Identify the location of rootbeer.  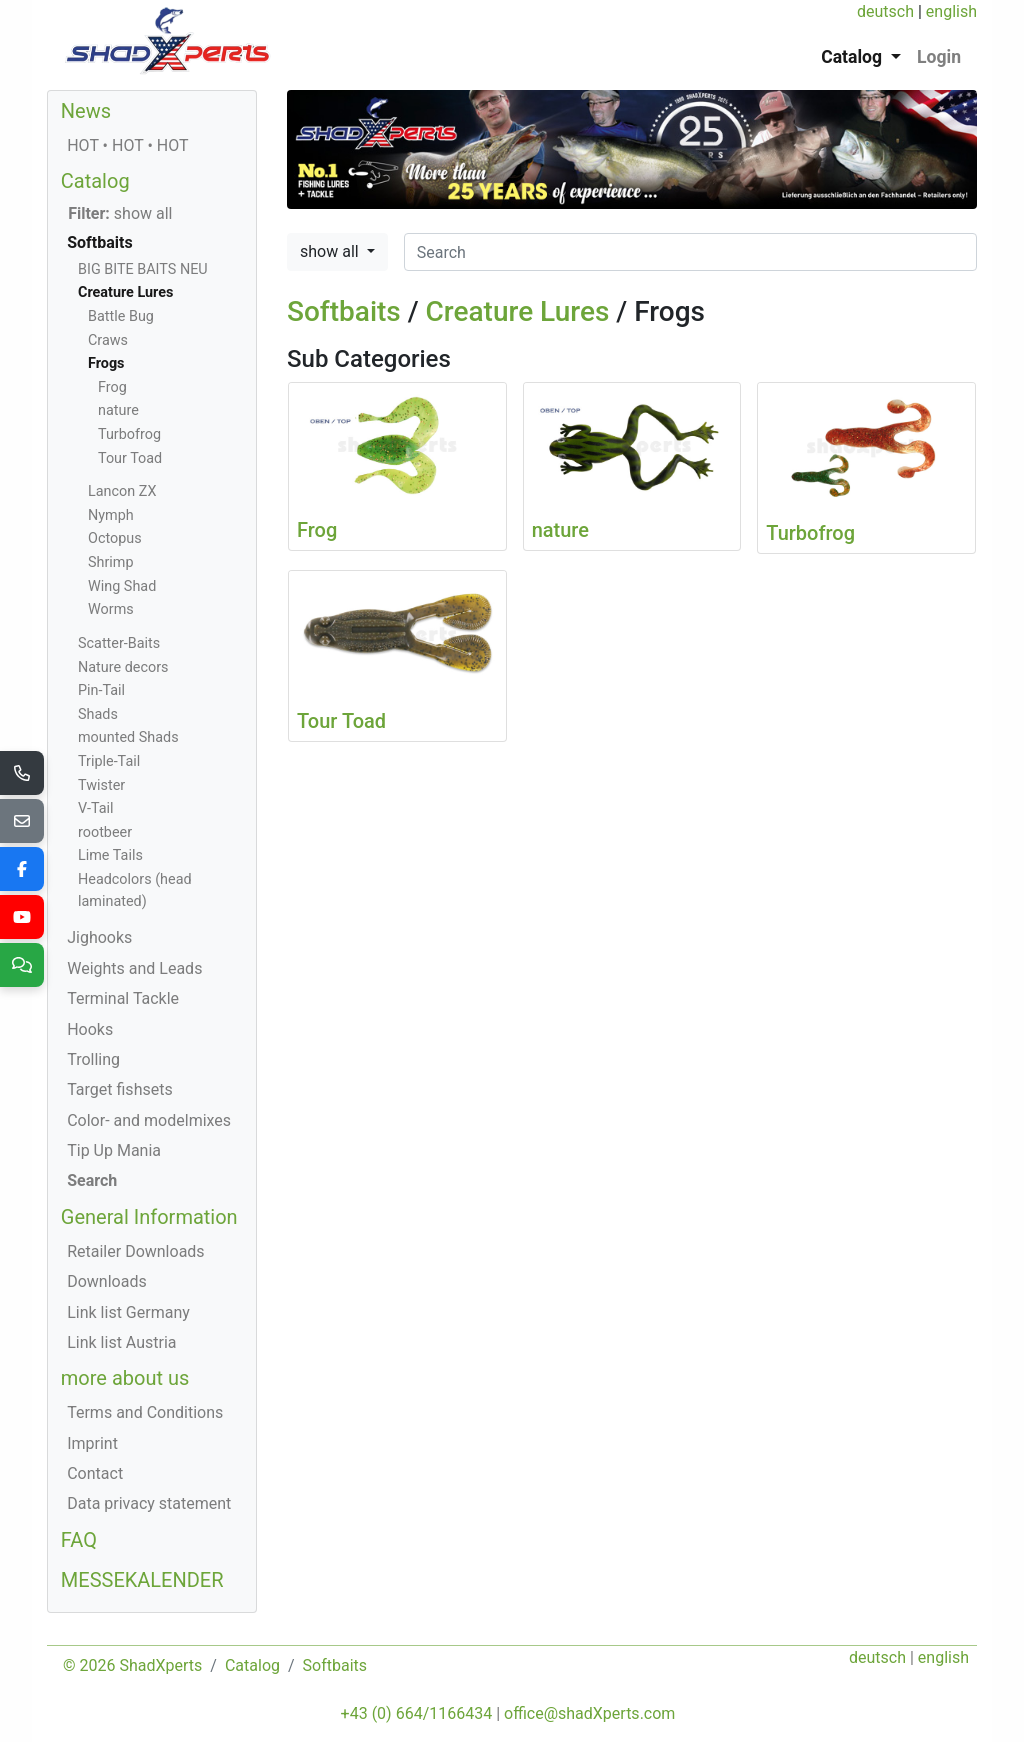
(105, 832).